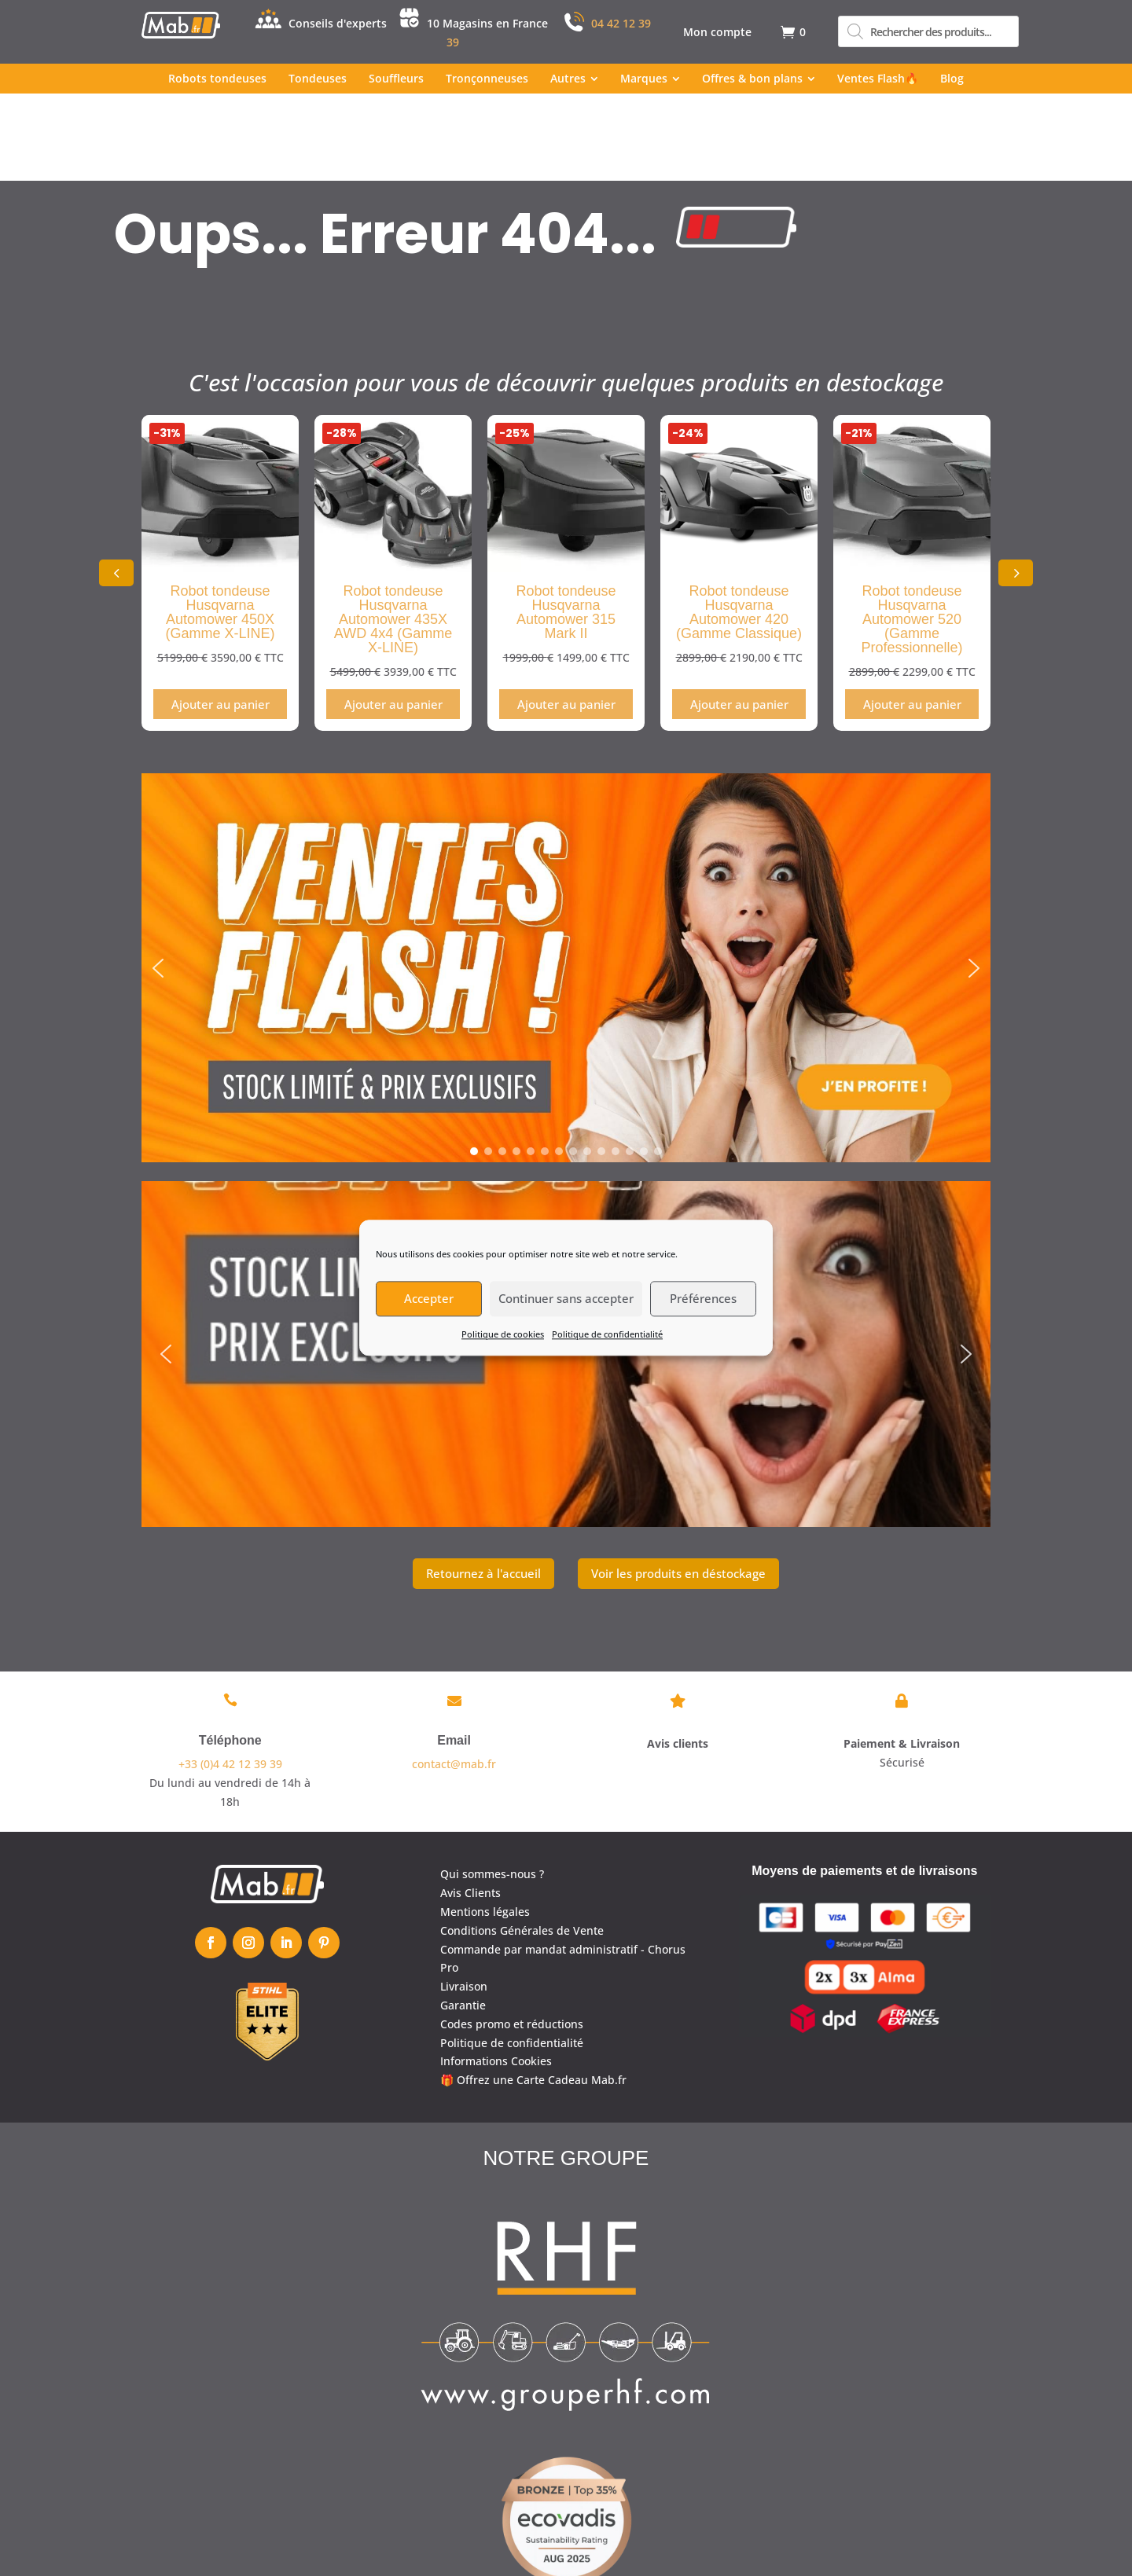 The image size is (1132, 2576). I want to click on Politique de confidentialité, so click(607, 1334).